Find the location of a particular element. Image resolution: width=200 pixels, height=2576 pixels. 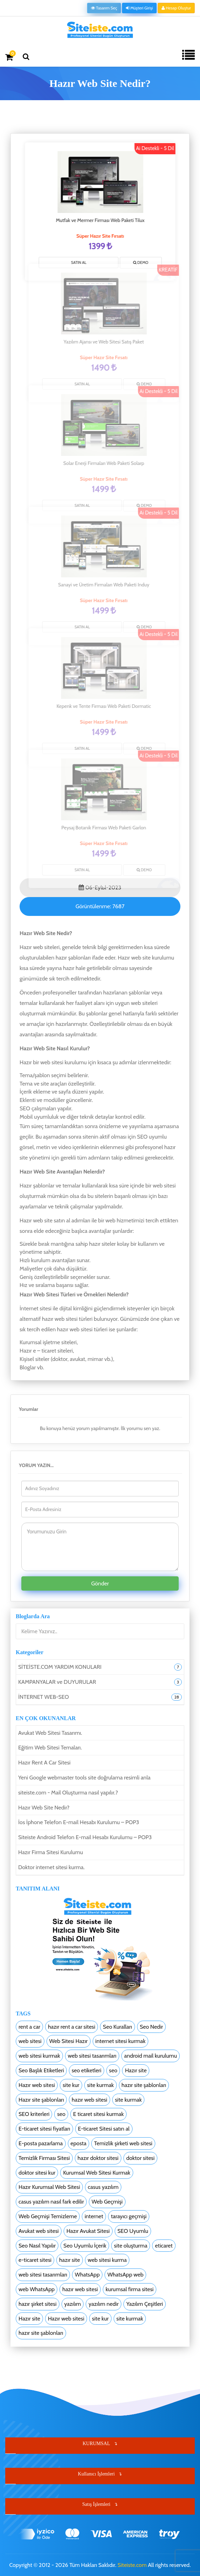

hazır doktor sitesi is located at coordinates (98, 2158).